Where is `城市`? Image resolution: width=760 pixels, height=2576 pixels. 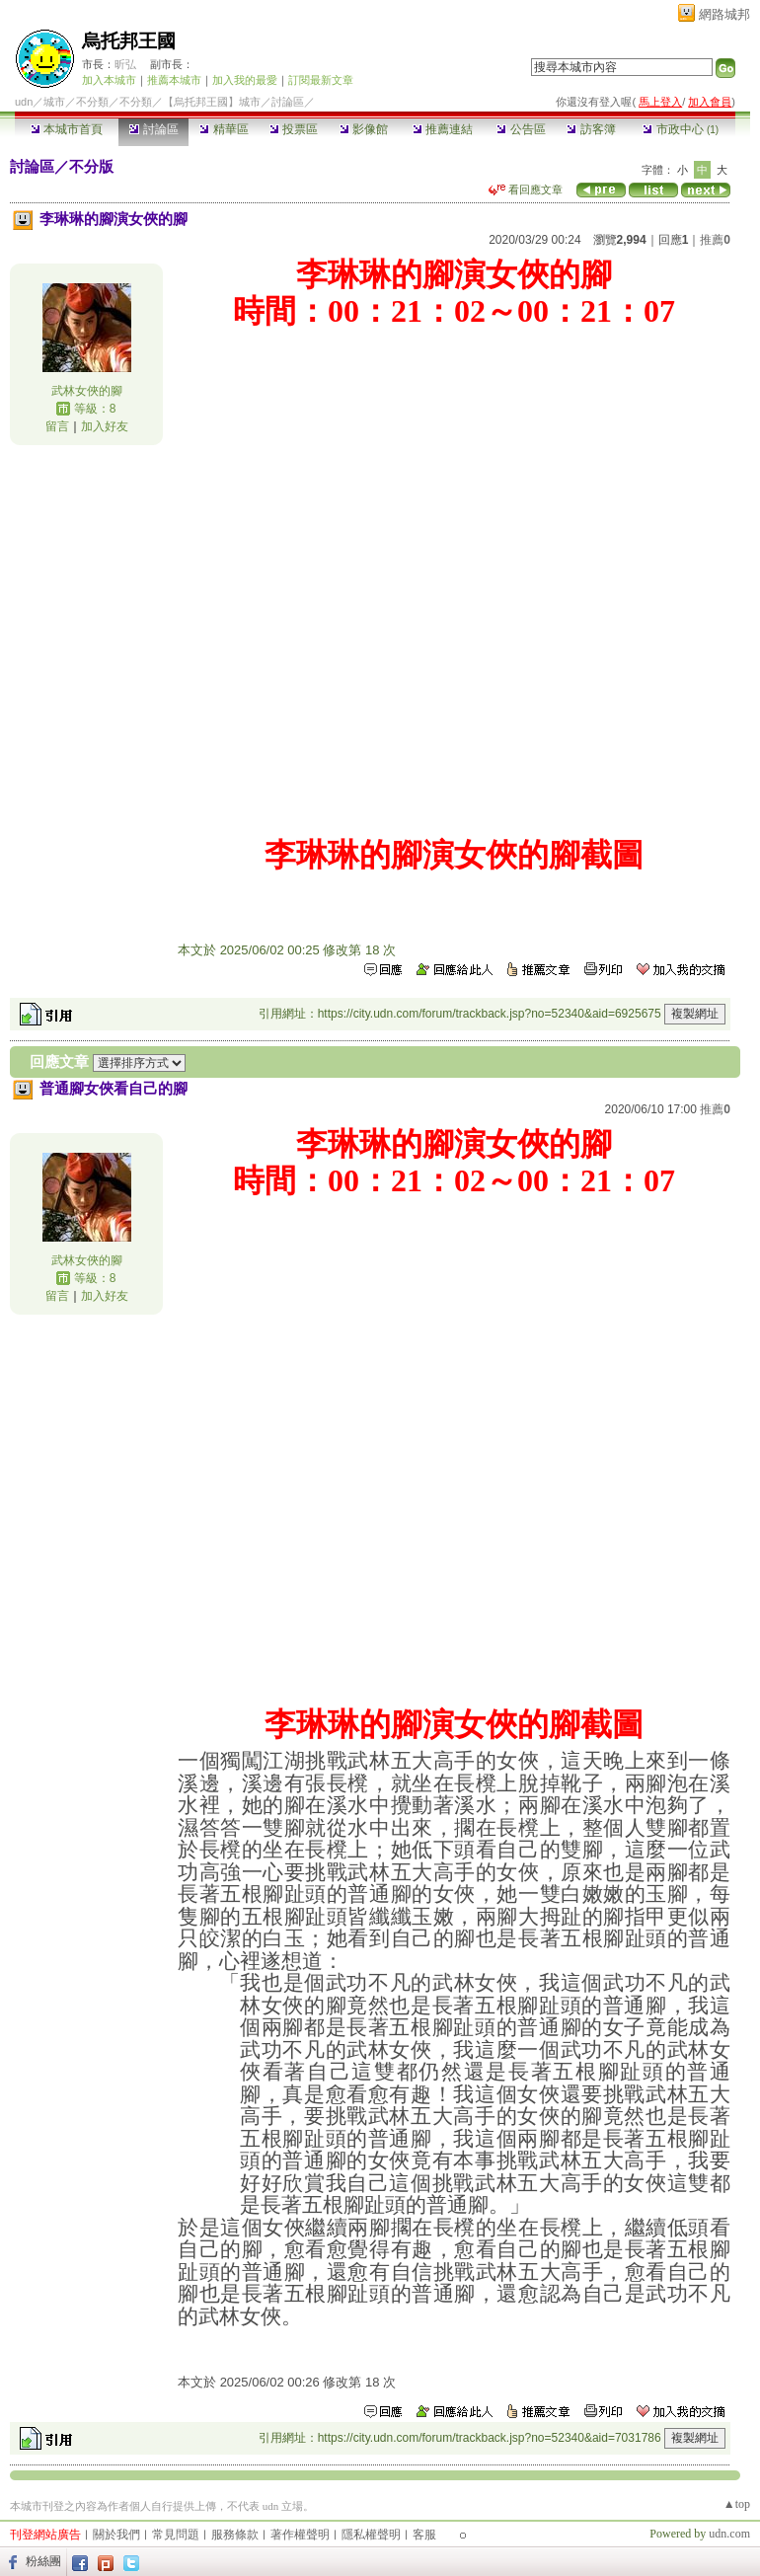 城市 is located at coordinates (54, 102).